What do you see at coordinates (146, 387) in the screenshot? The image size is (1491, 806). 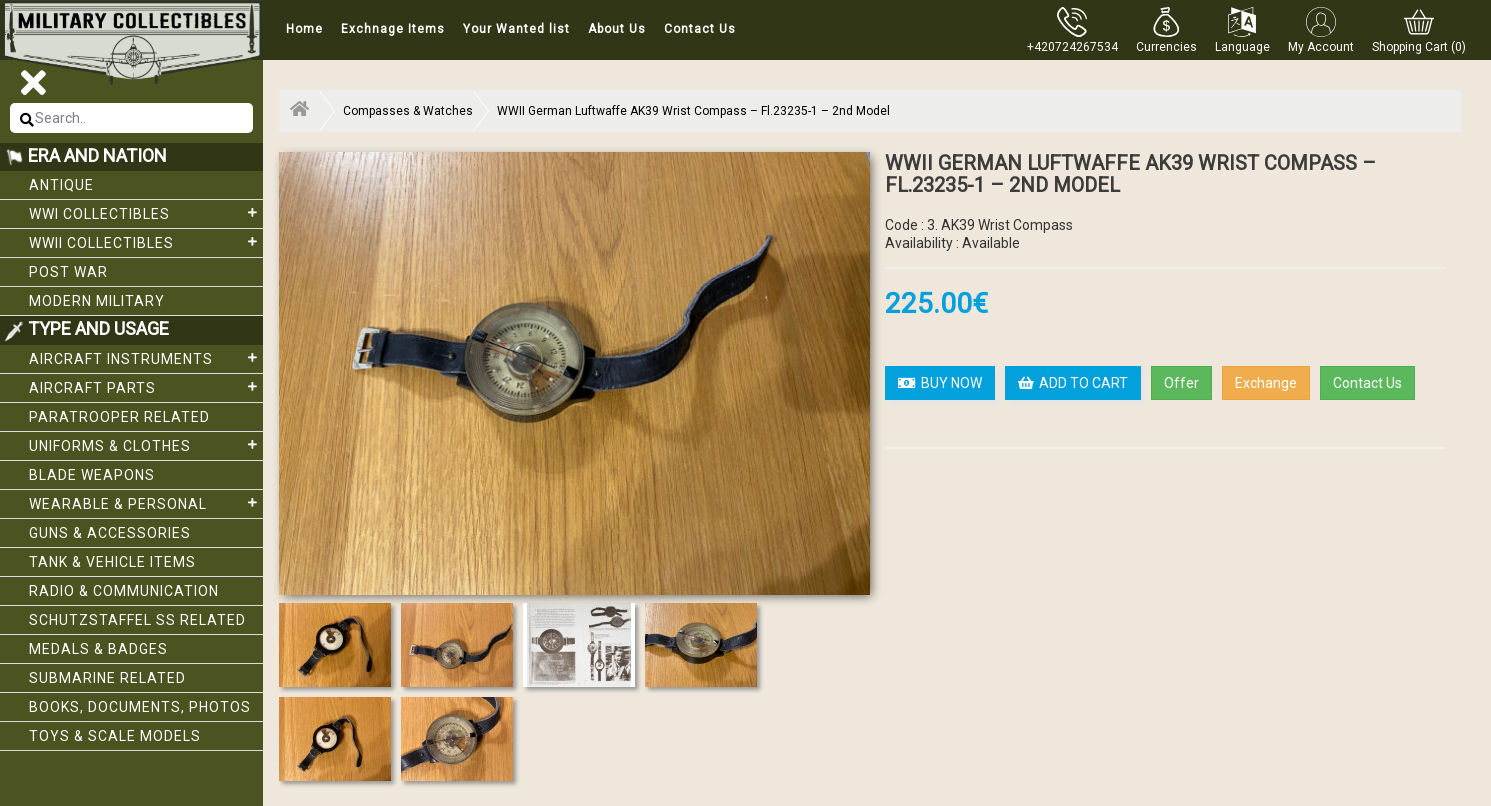 I see `Aircraft Parts` at bounding box center [146, 387].